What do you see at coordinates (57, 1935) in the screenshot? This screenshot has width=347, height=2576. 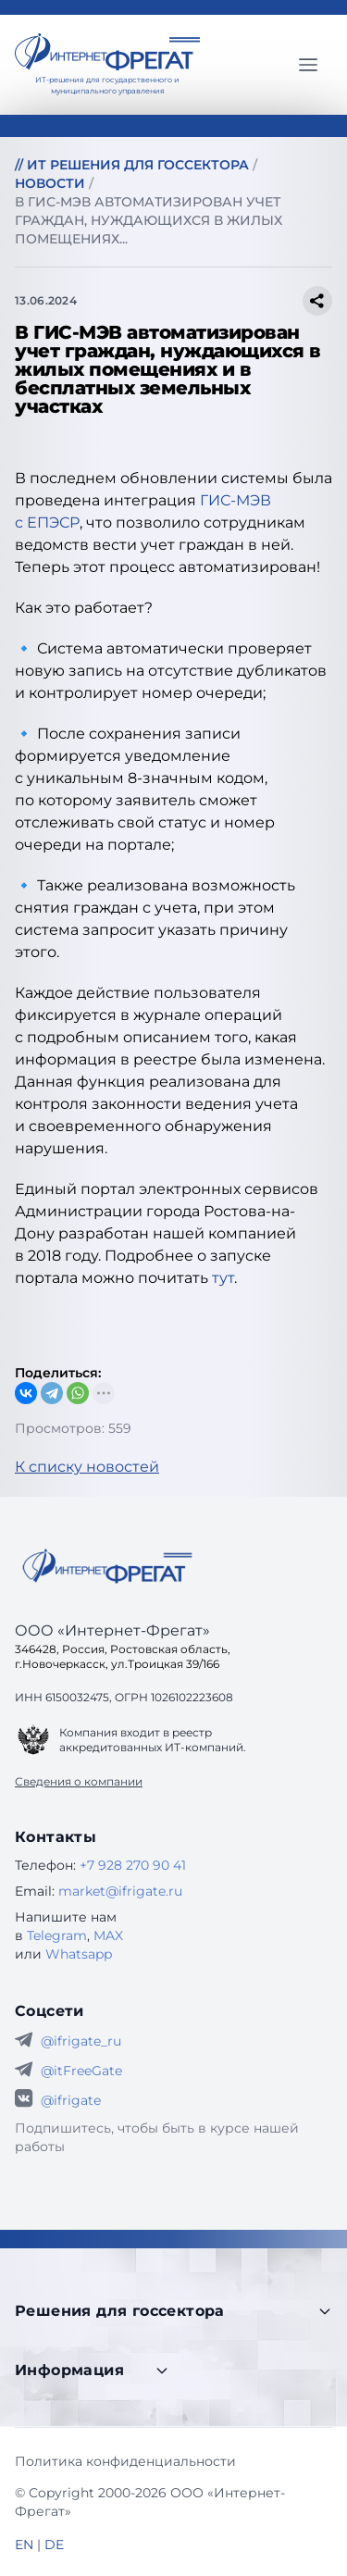 I see `Telegram` at bounding box center [57, 1935].